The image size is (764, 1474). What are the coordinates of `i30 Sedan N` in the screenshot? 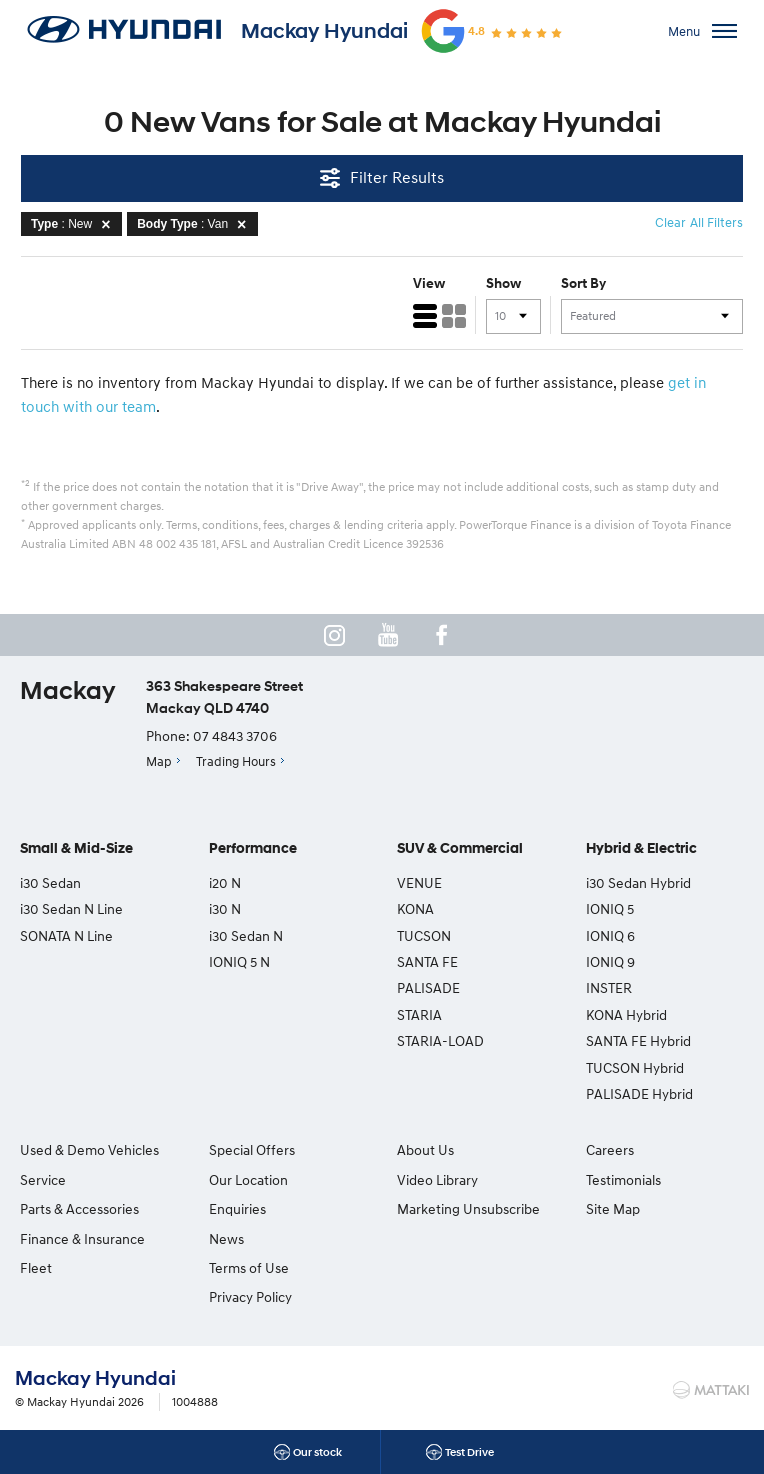 It's located at (246, 935).